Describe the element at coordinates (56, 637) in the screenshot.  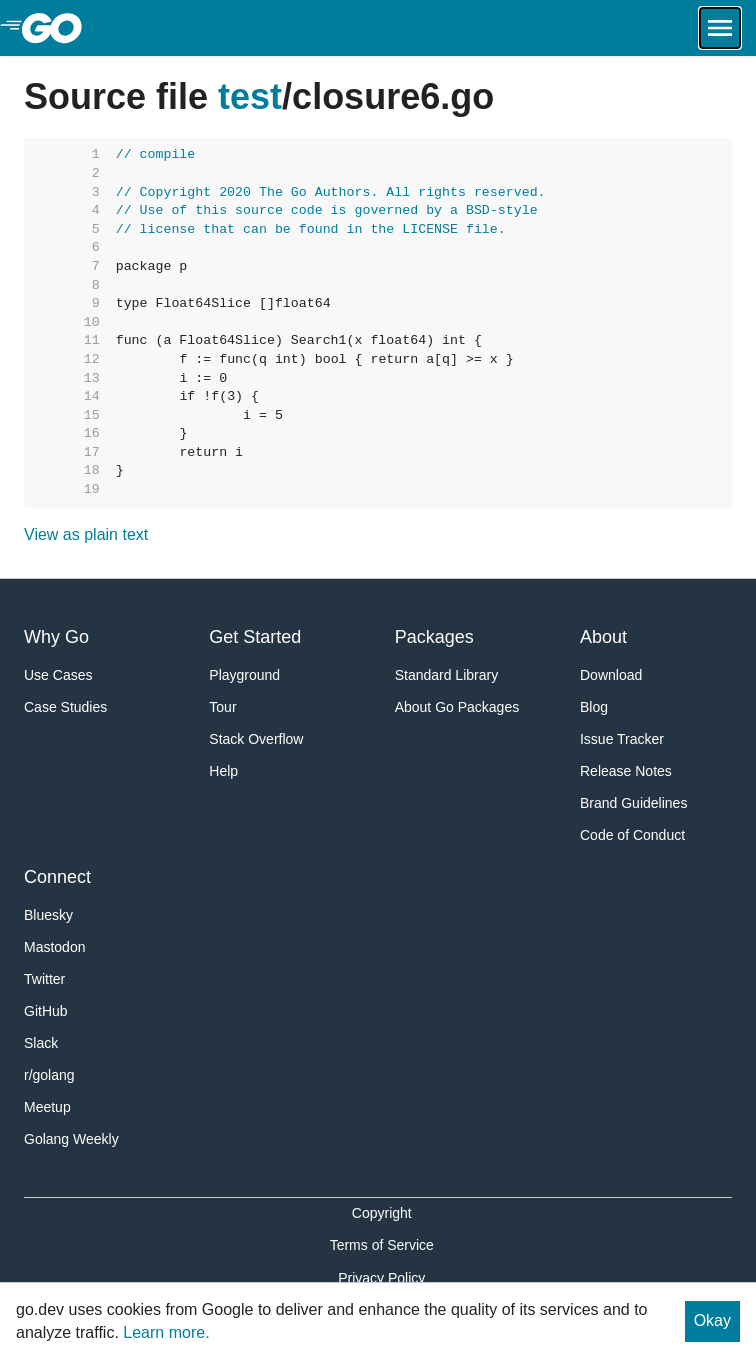
I see `Why Go` at that location.